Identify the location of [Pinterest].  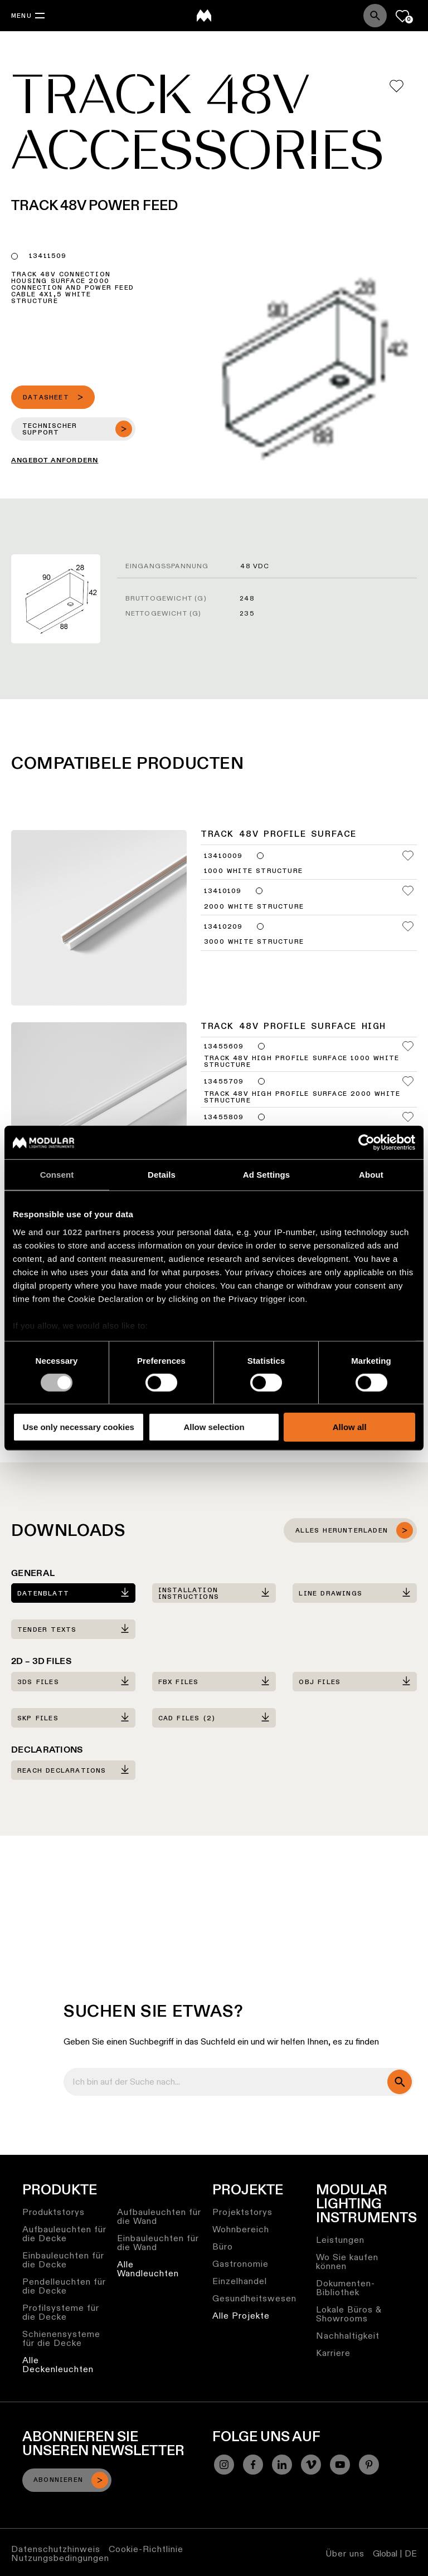
(369, 2465).